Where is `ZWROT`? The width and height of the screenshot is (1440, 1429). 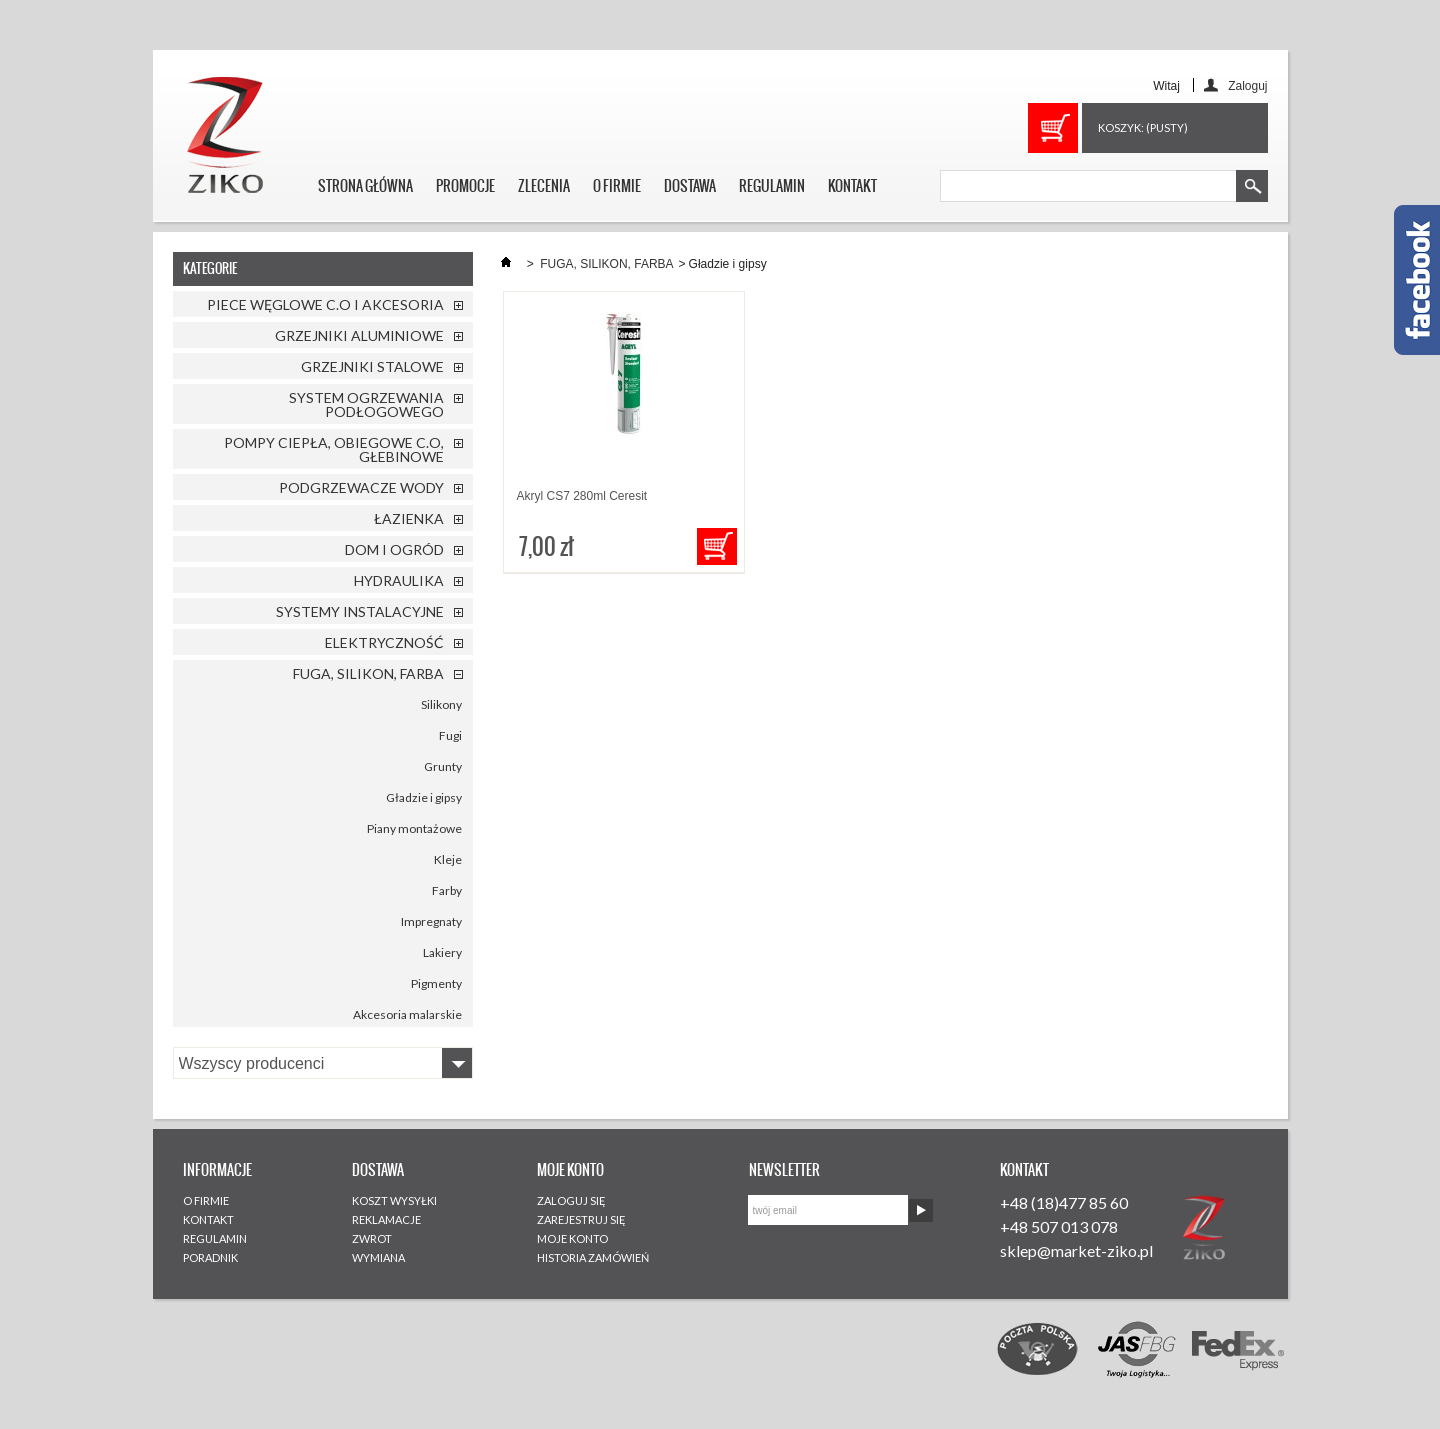
ZWROT is located at coordinates (372, 1238).